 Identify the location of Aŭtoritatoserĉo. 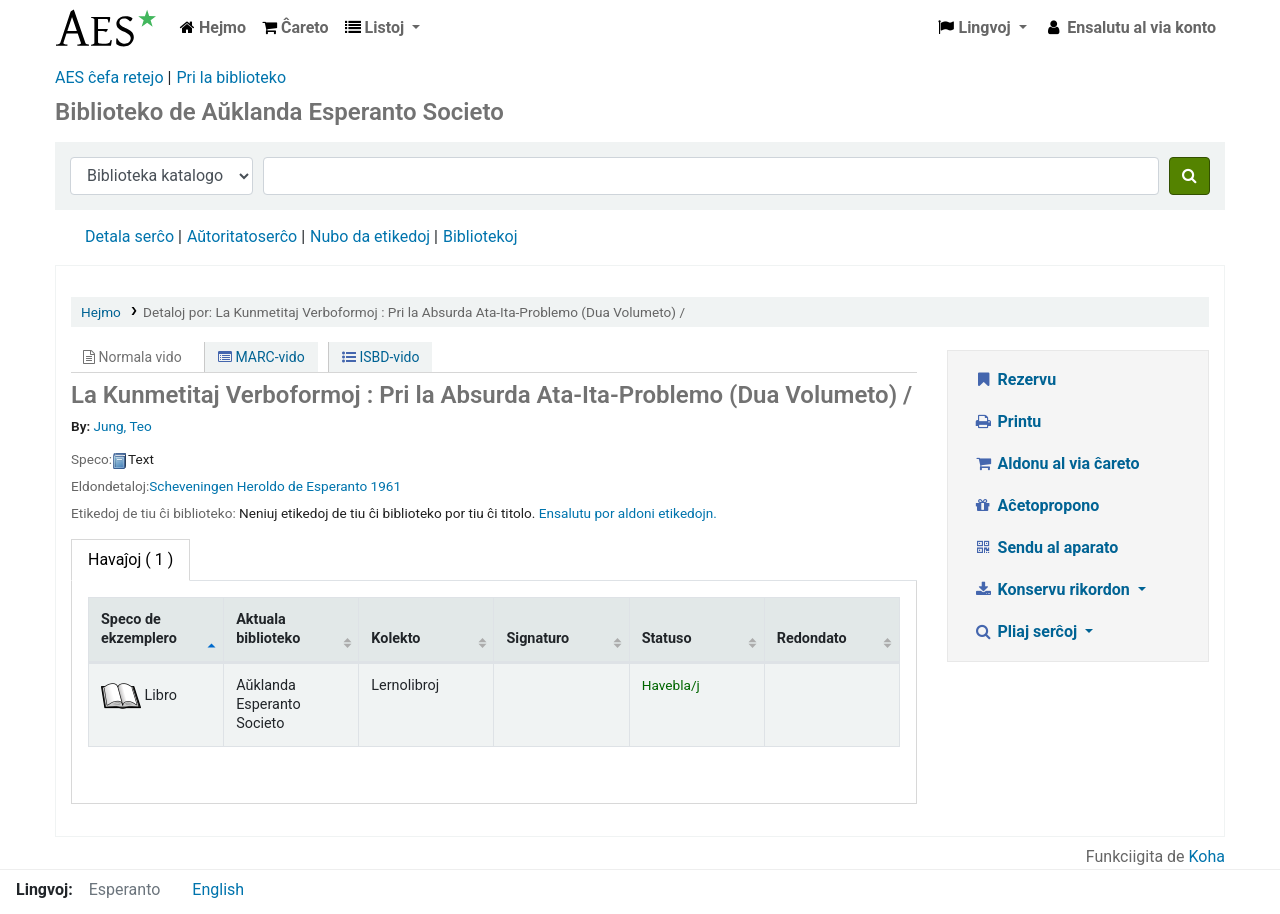
(242, 236).